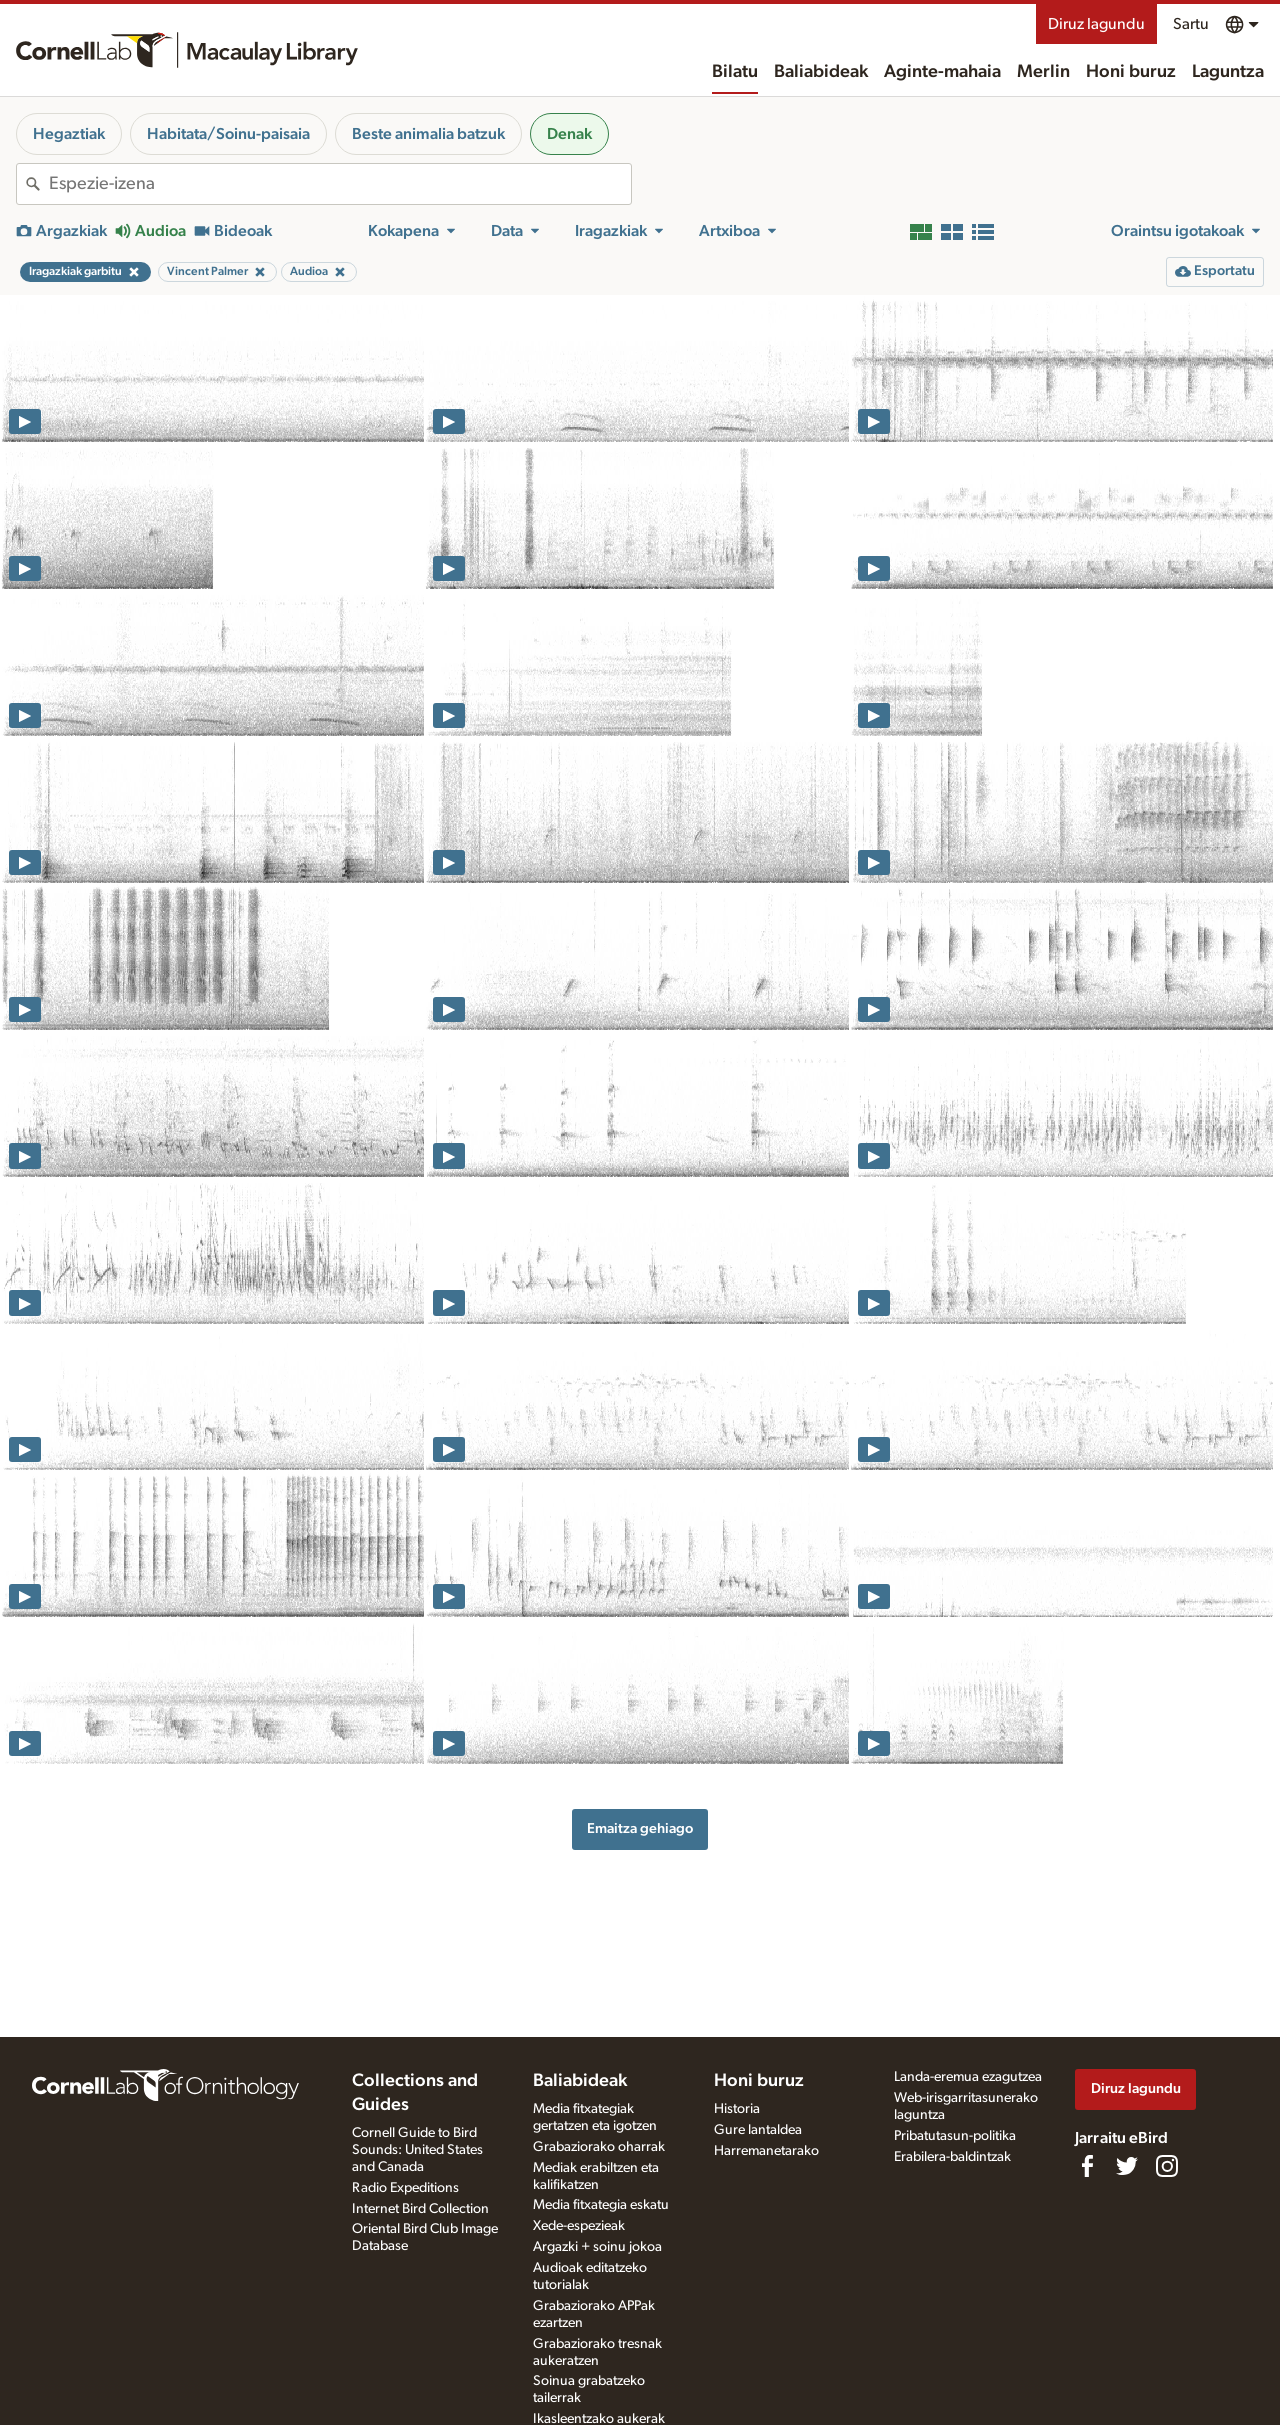 This screenshot has width=1280, height=2425. What do you see at coordinates (942, 72) in the screenshot?
I see `Aginte-mahaia` at bounding box center [942, 72].